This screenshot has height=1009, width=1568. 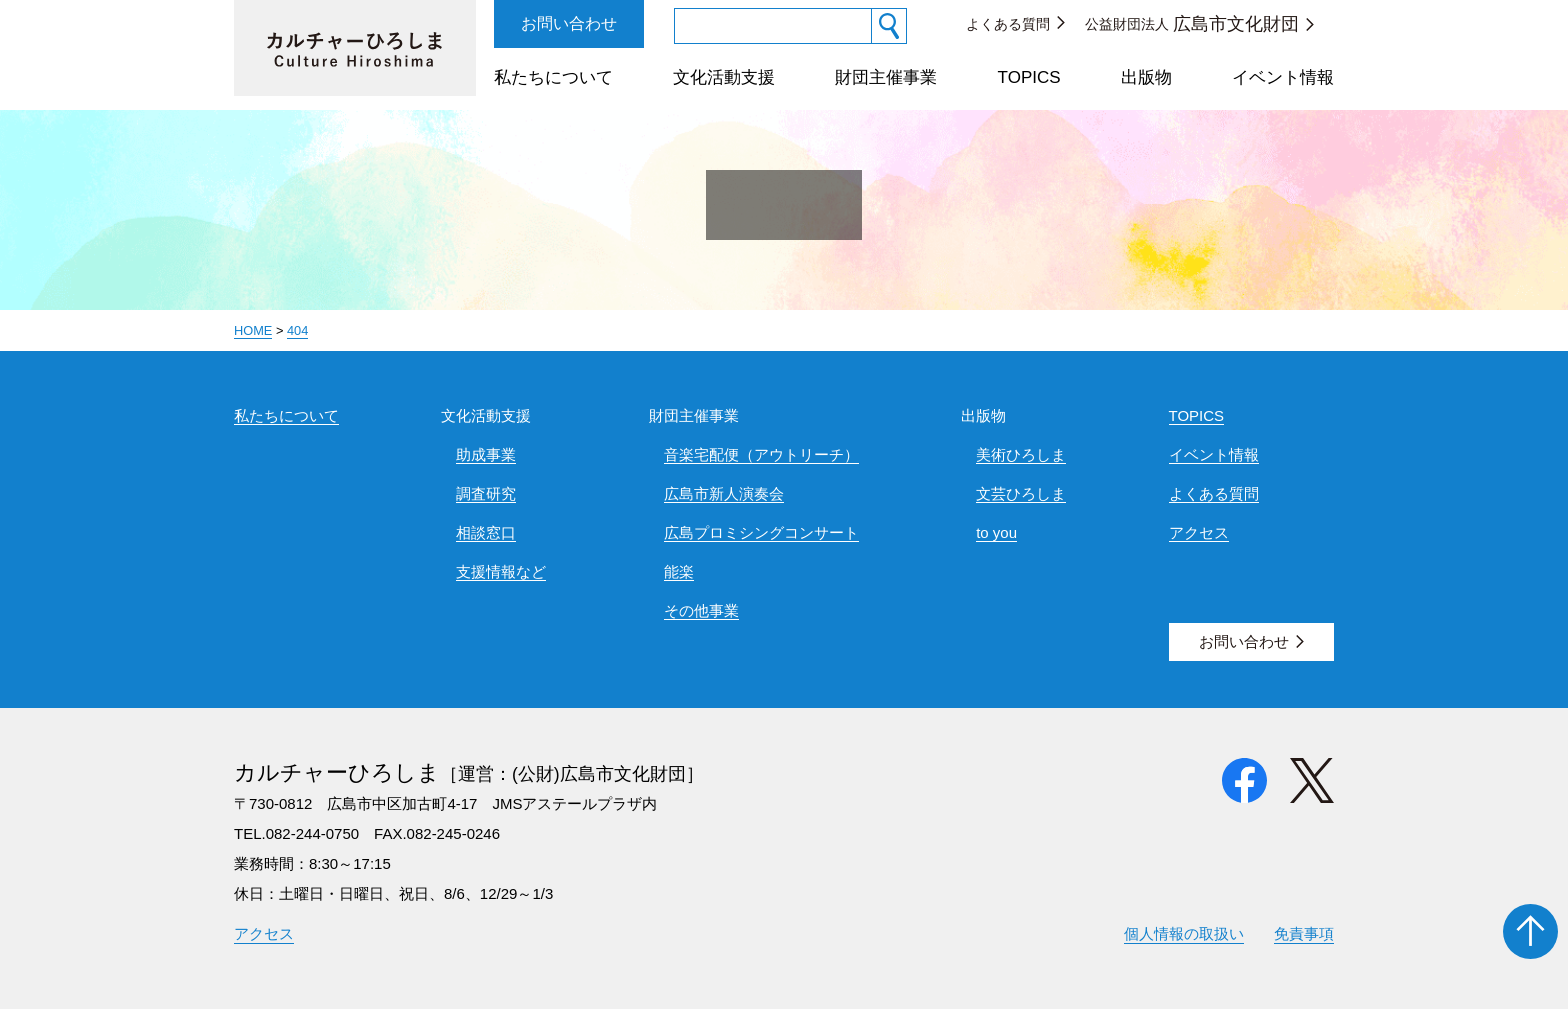 What do you see at coordinates (761, 532) in the screenshot?
I see `広島プロミシングコンサート` at bounding box center [761, 532].